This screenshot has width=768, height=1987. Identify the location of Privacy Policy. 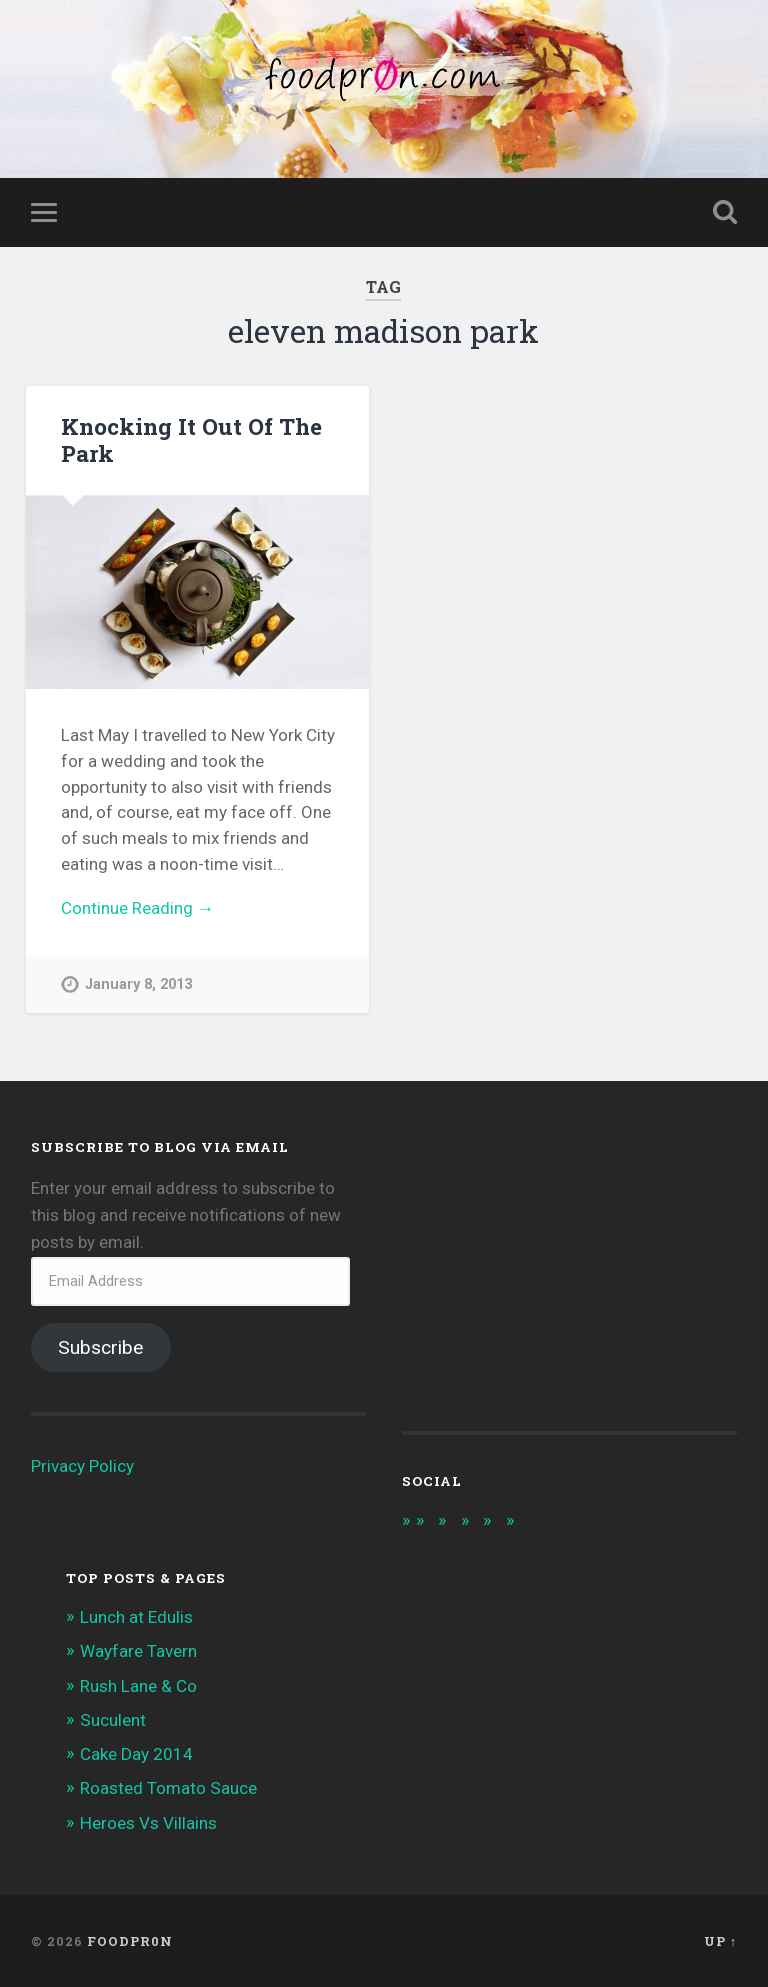
(82, 1466).